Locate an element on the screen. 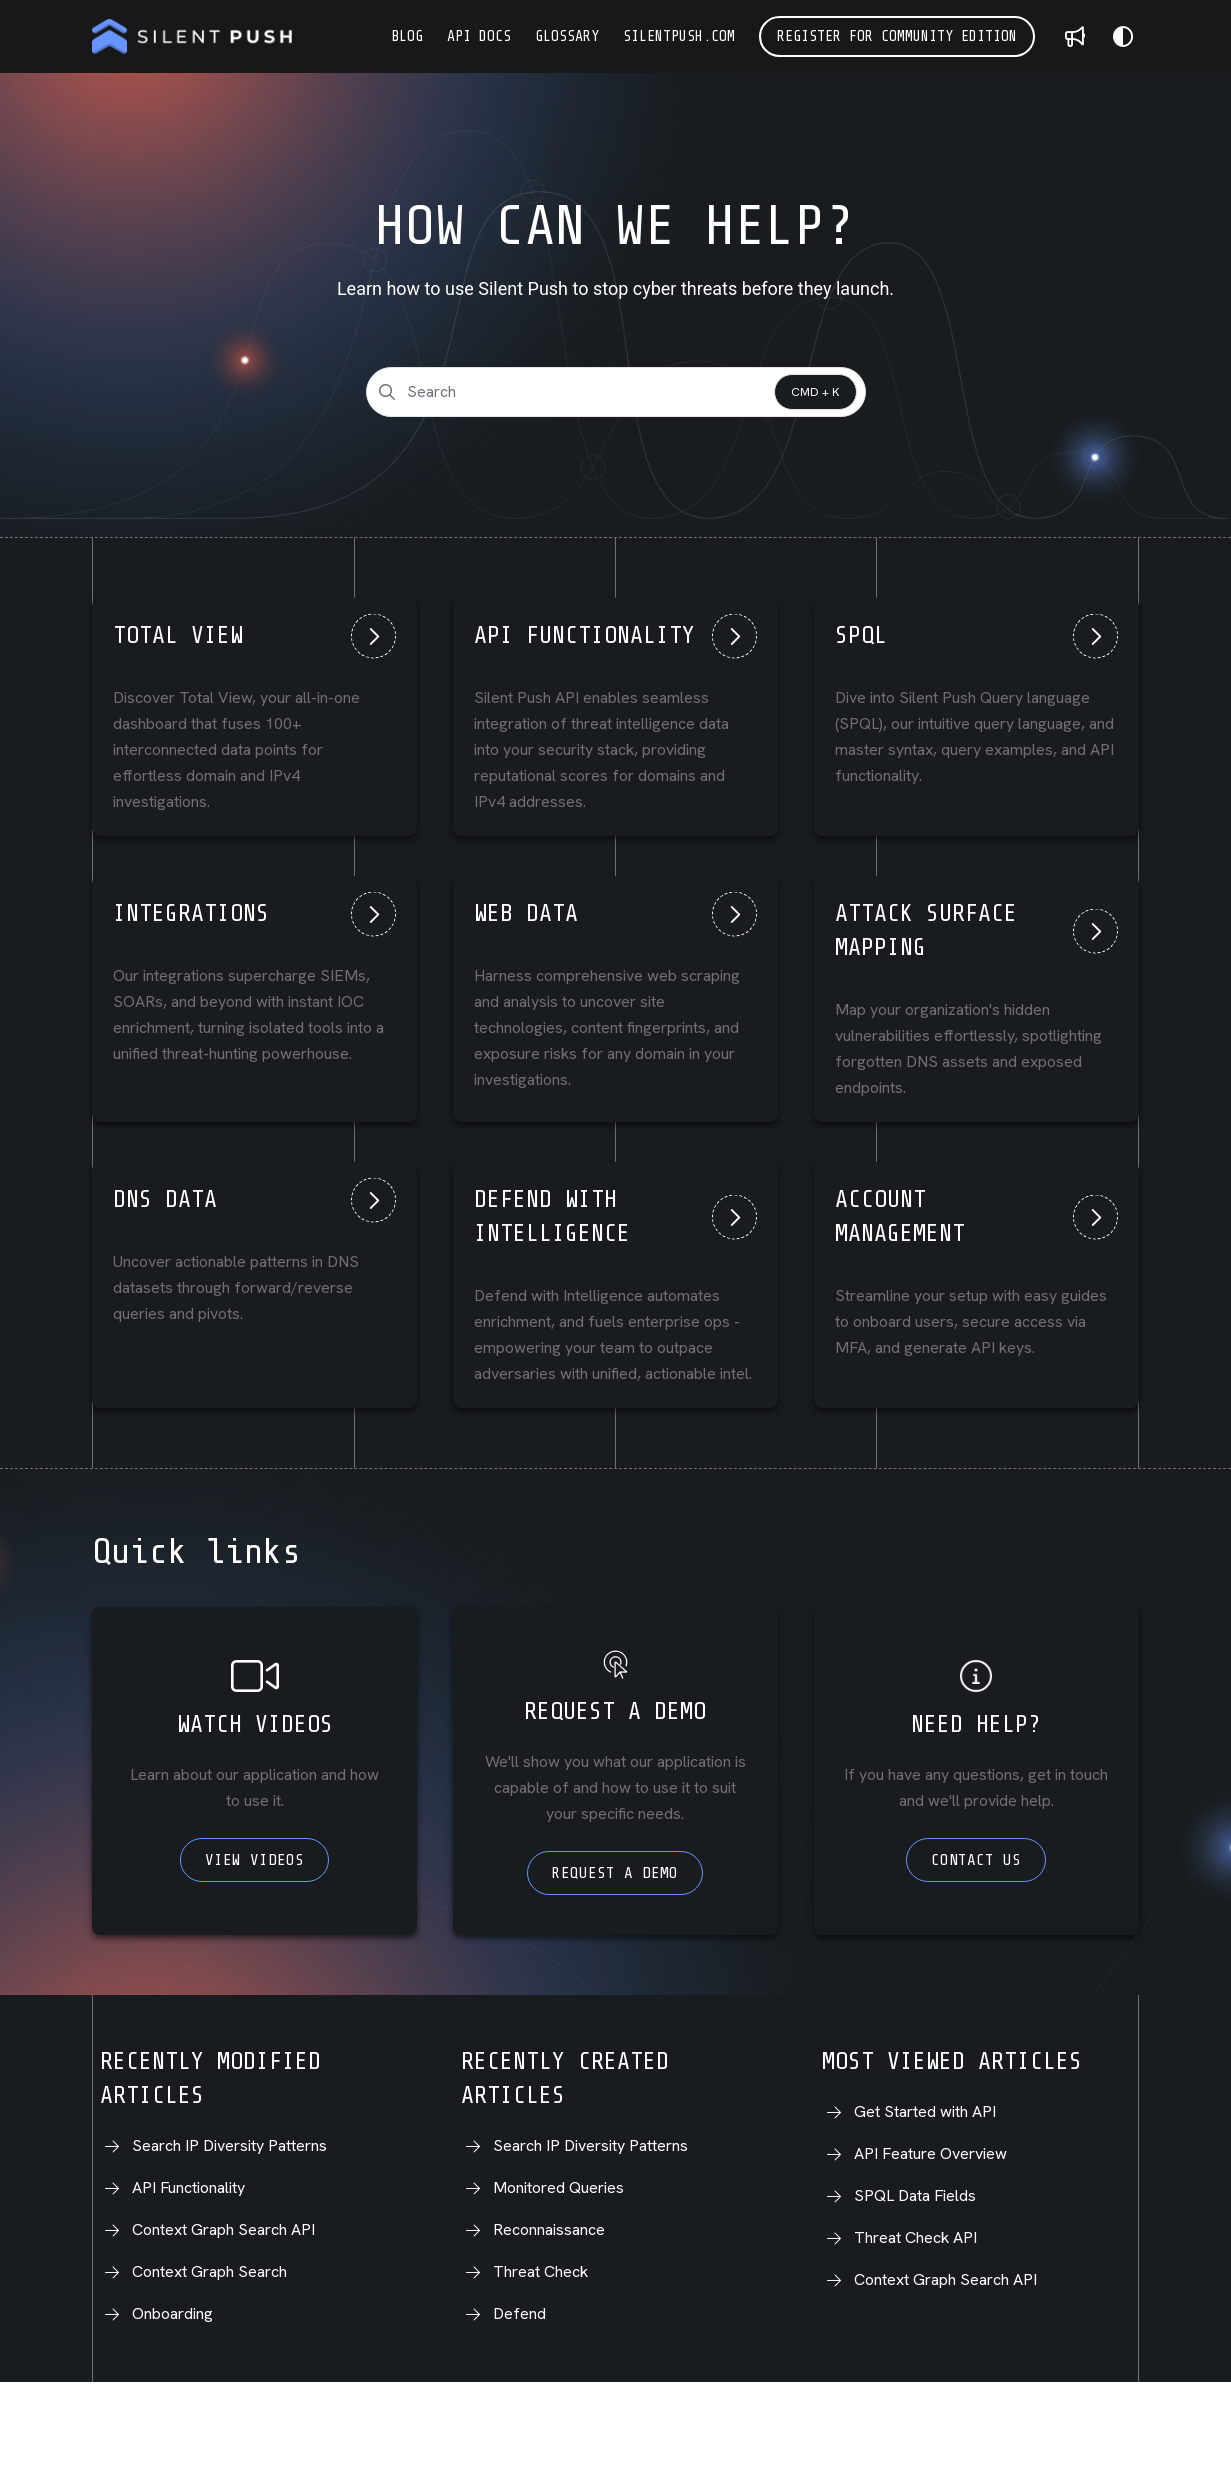  Get Started with API is located at coordinates (925, 2111).